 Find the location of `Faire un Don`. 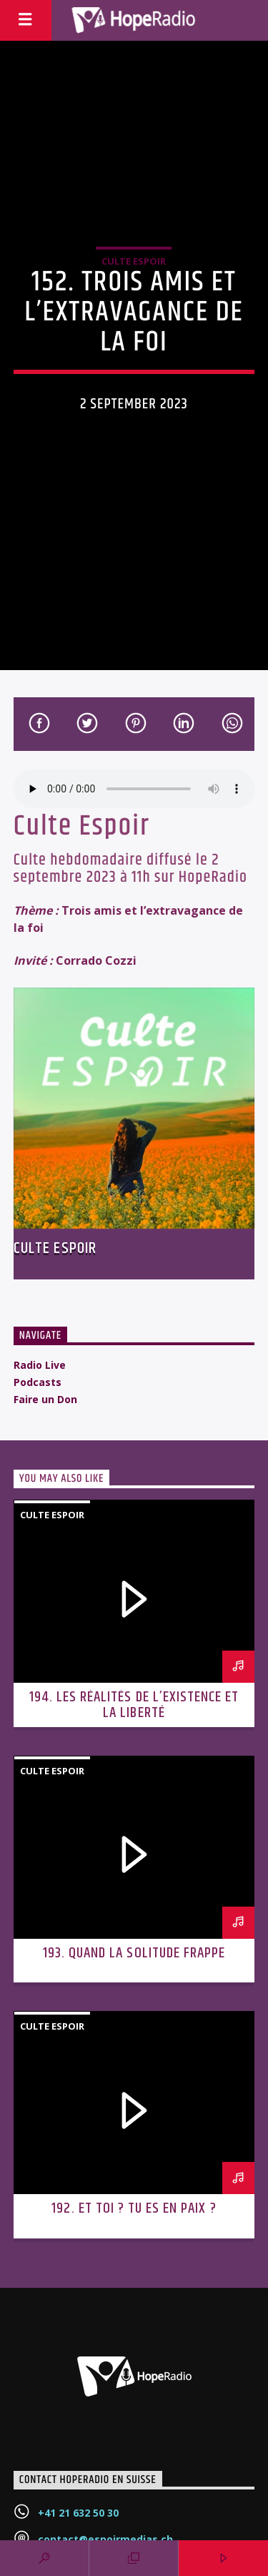

Faire un Don is located at coordinates (45, 1399).